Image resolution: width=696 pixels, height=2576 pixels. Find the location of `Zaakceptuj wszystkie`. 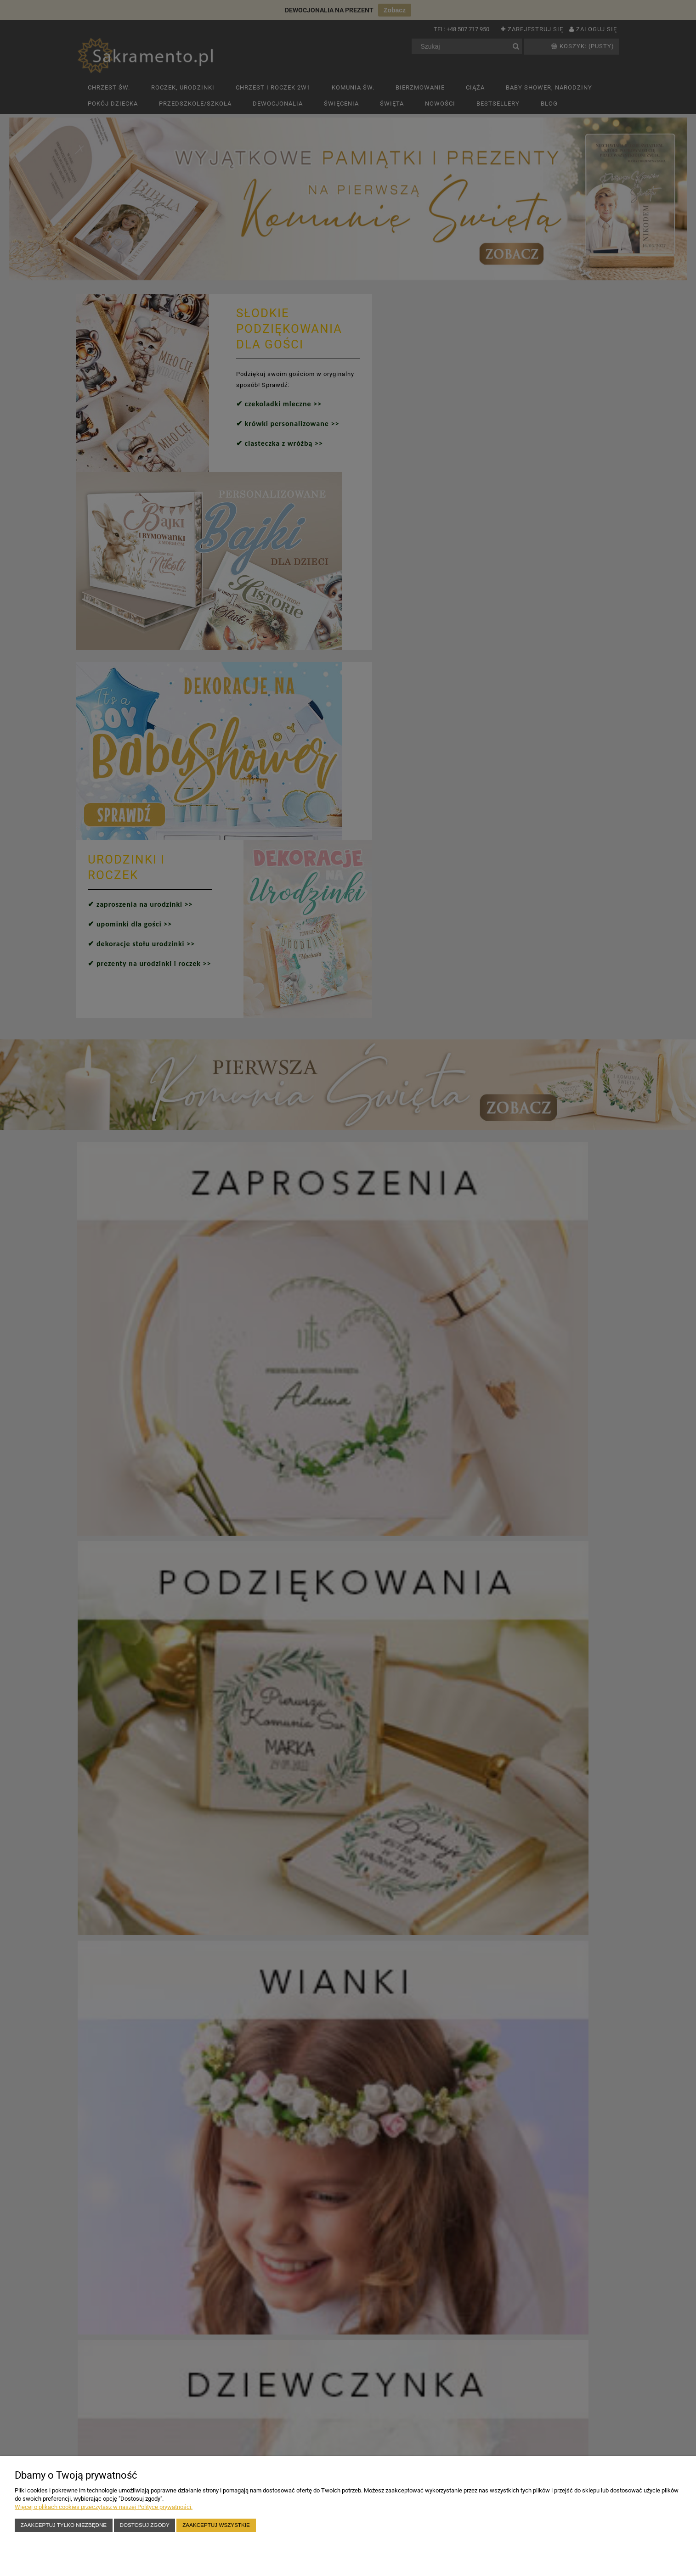

Zaakceptuj wszystkie is located at coordinates (216, 2525).